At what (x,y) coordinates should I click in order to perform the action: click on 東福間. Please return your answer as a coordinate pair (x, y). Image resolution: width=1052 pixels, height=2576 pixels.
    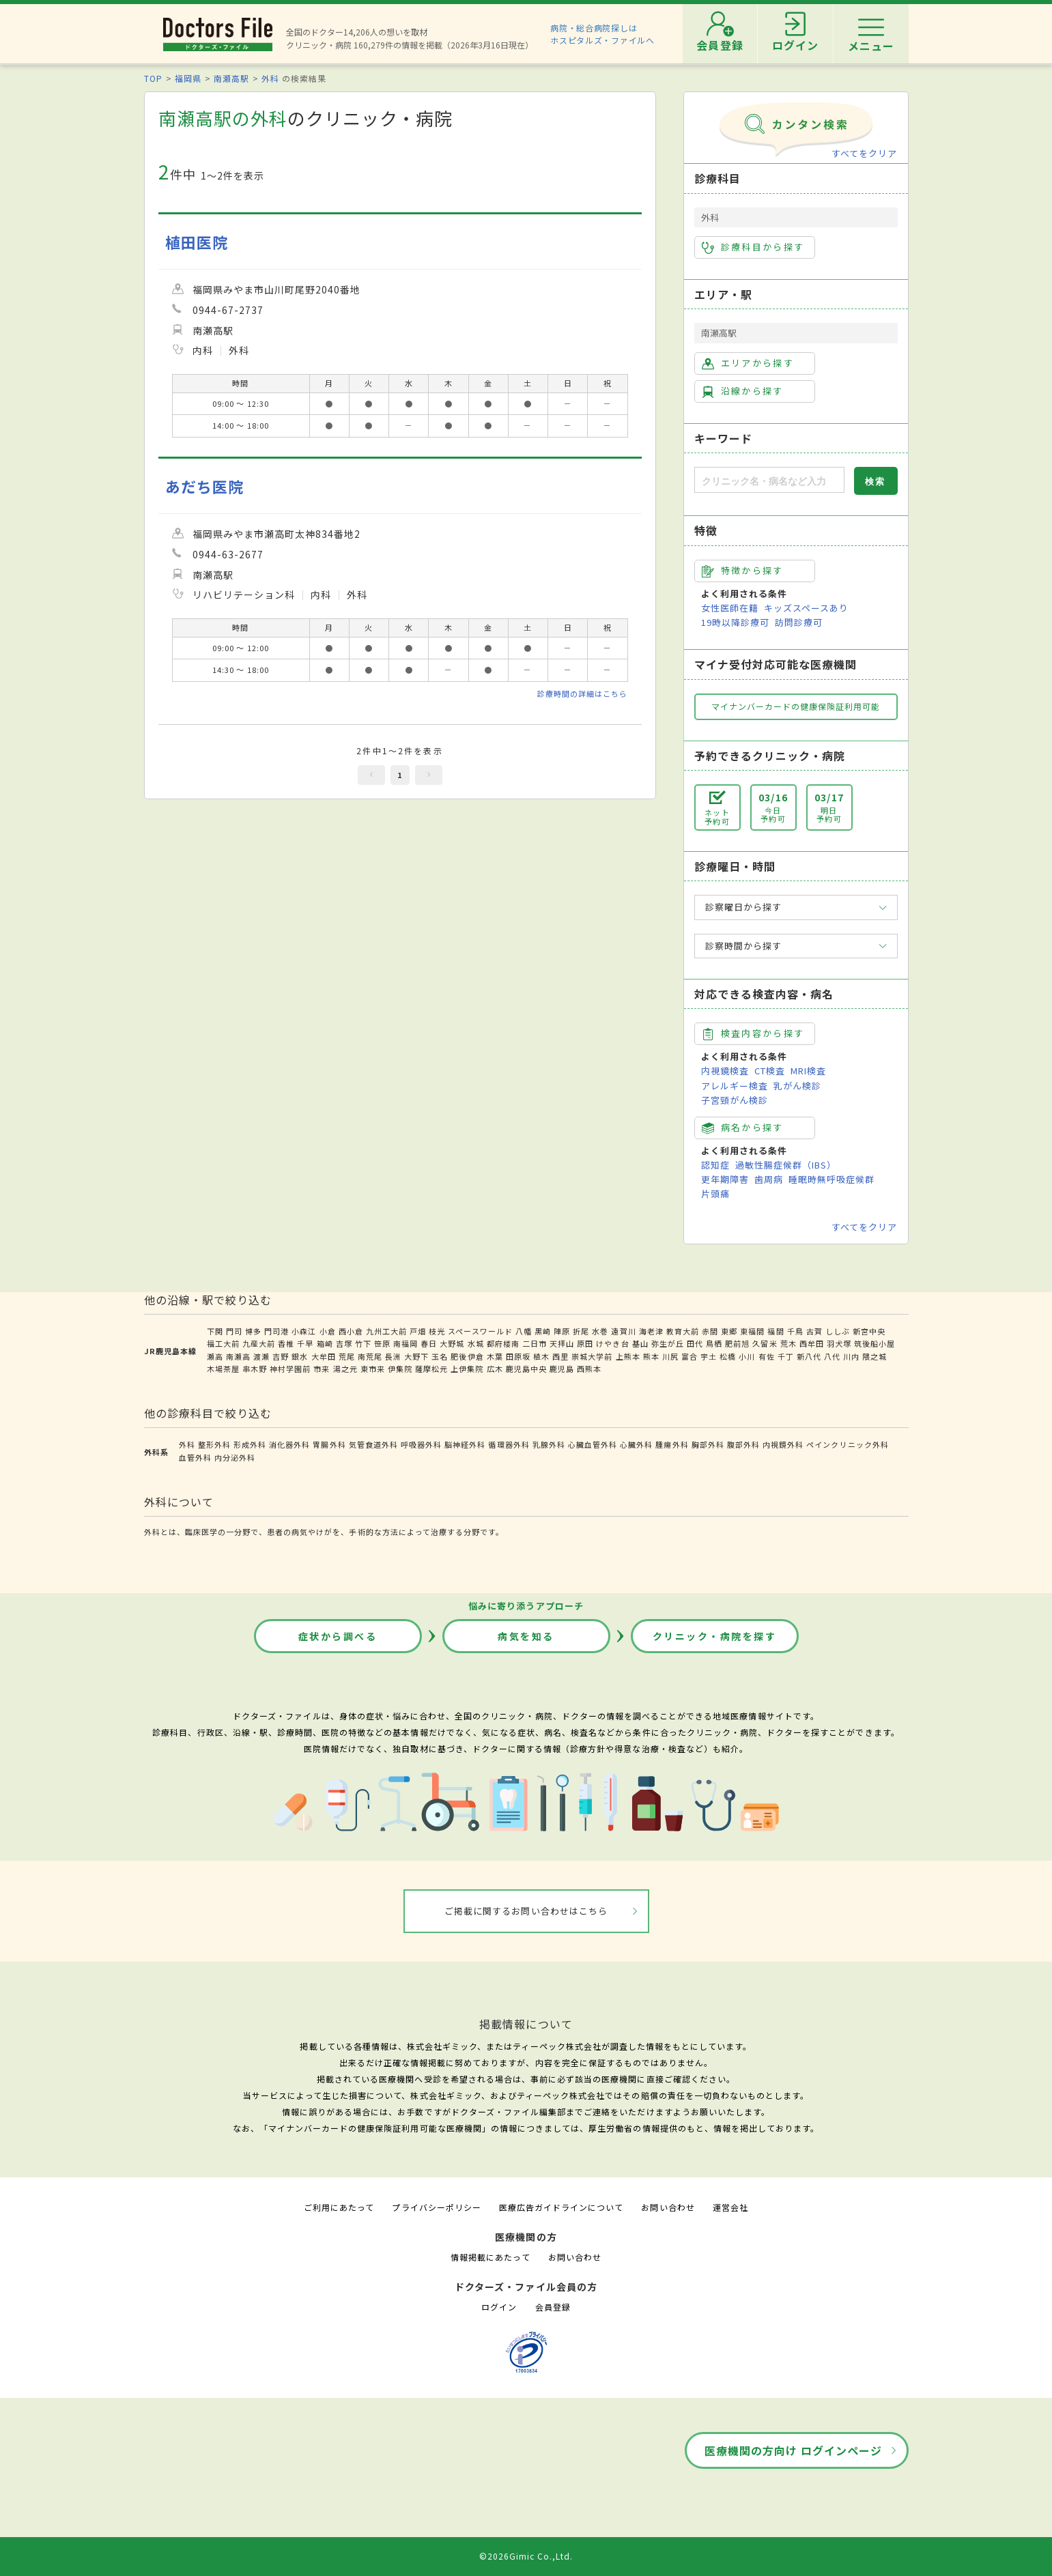
    Looking at the image, I should click on (752, 1331).